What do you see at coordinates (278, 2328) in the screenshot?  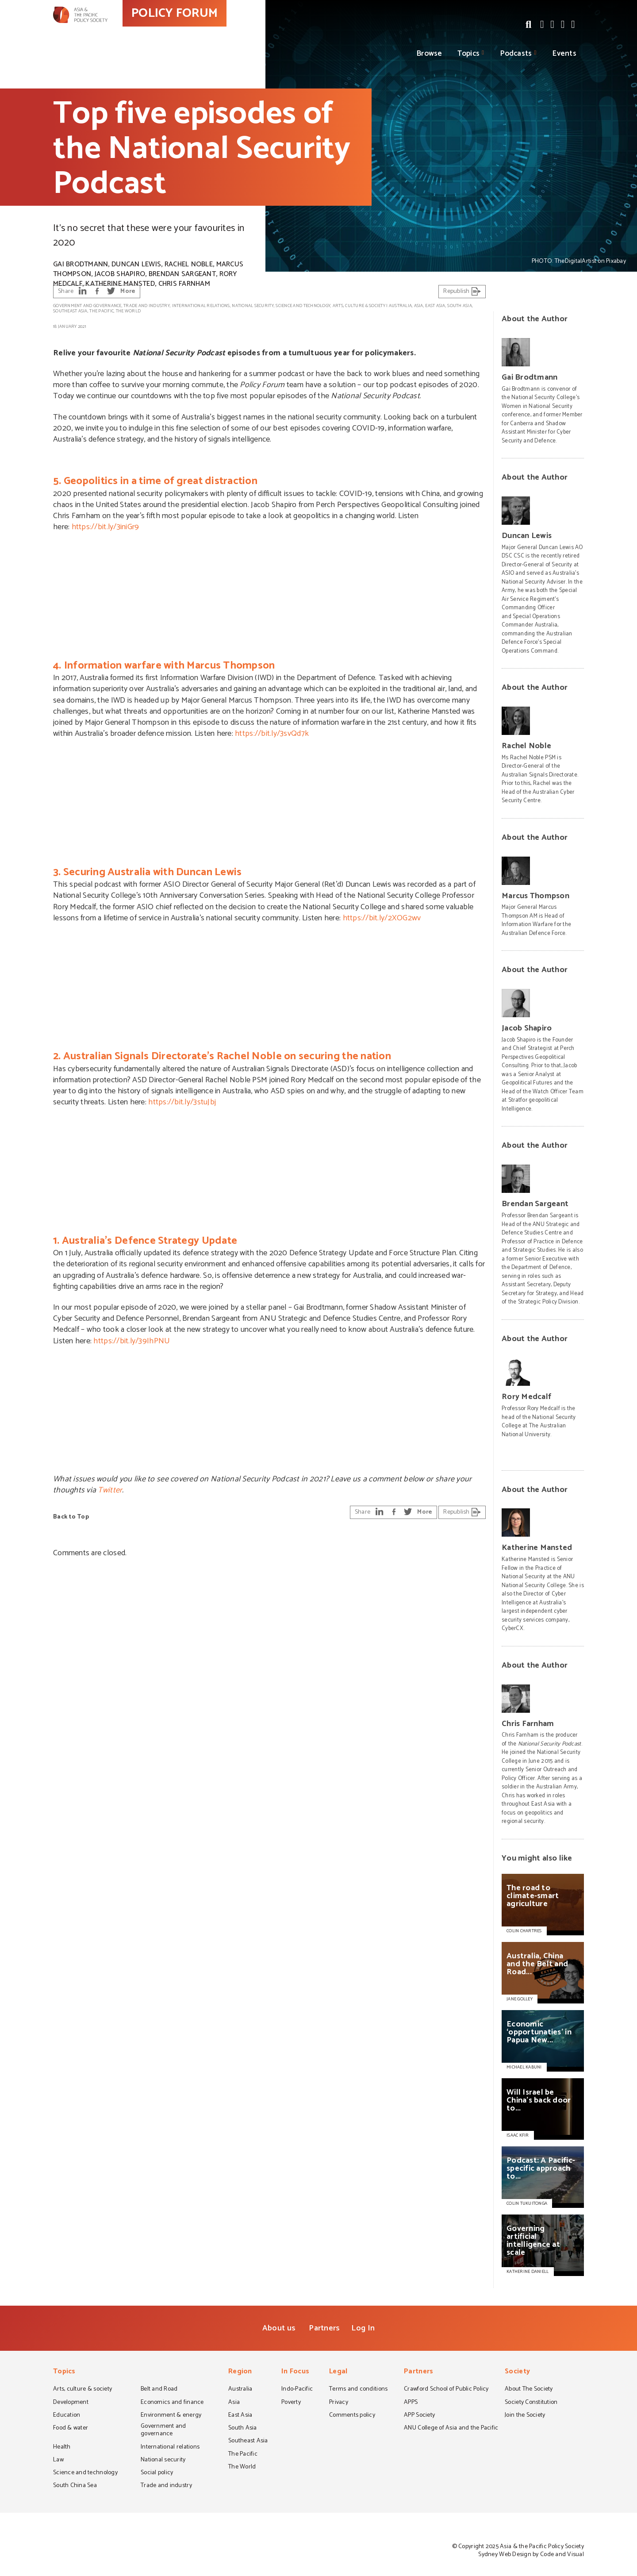 I see `About us` at bounding box center [278, 2328].